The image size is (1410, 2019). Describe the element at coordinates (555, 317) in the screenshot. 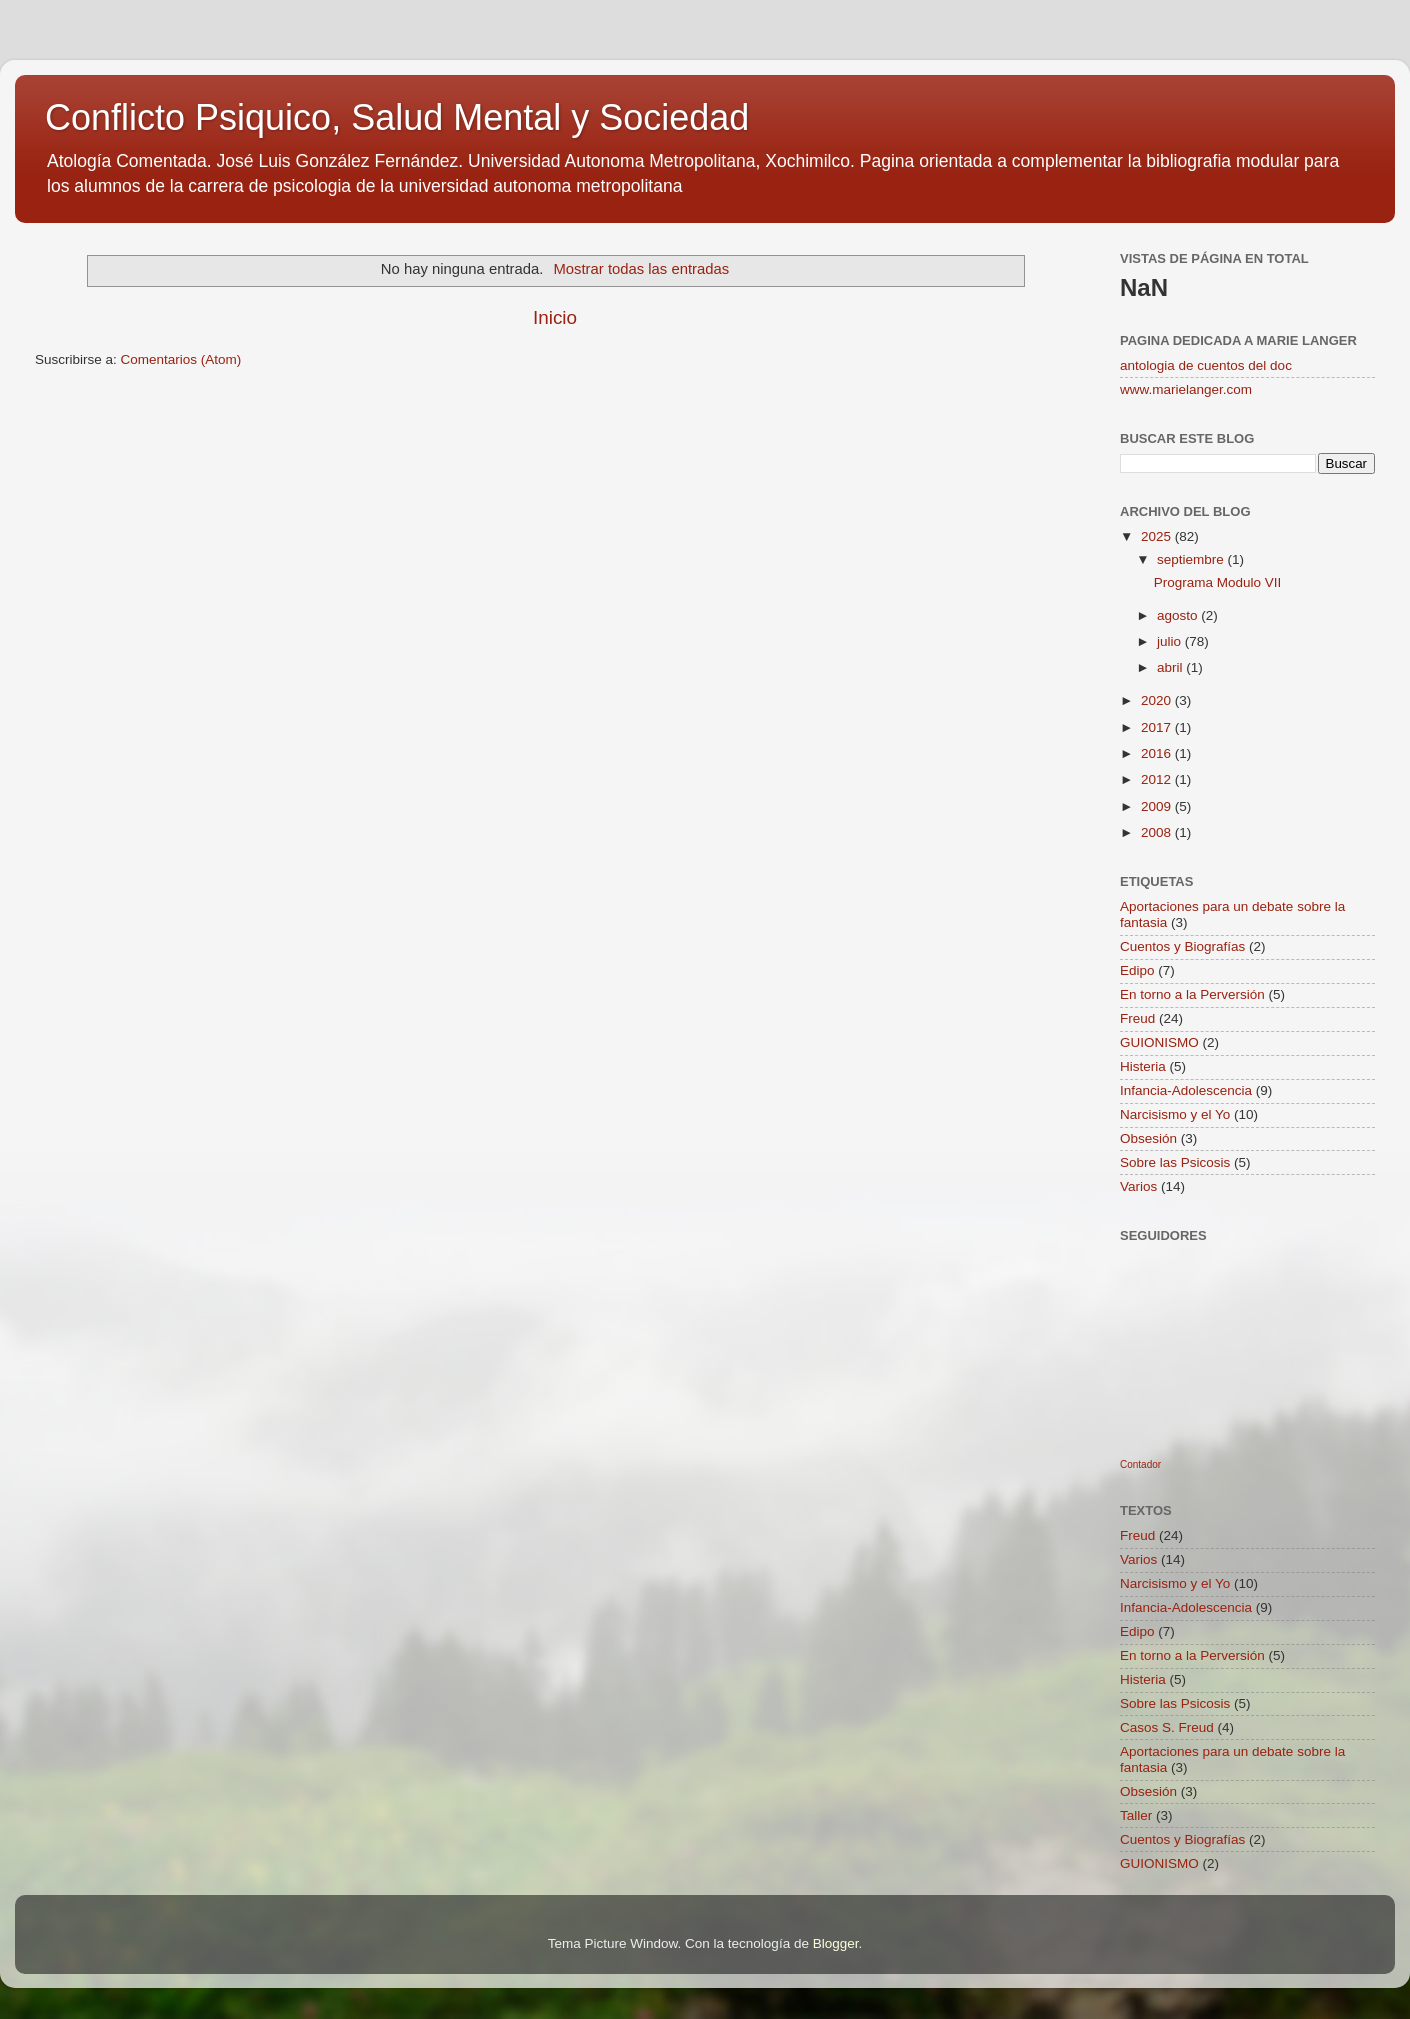

I see `Inicio` at that location.